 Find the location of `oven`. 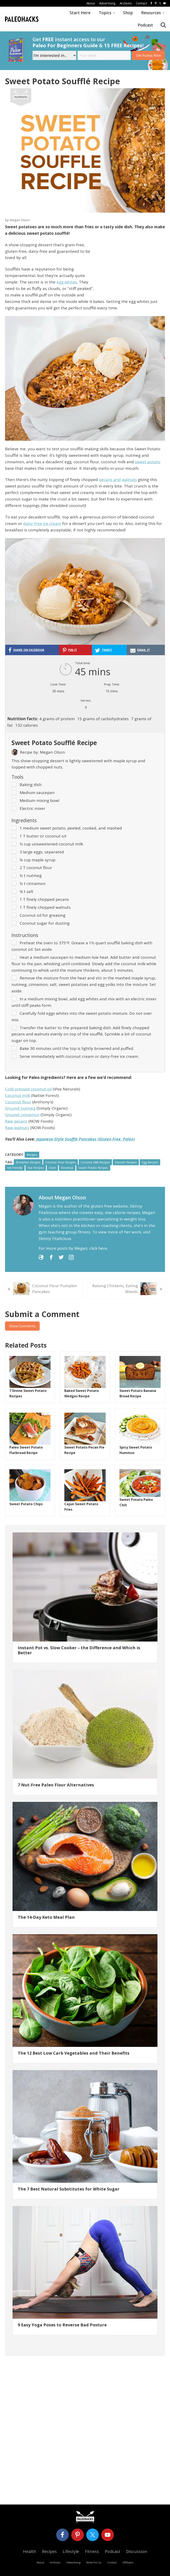

oven is located at coordinates (52, 1168).